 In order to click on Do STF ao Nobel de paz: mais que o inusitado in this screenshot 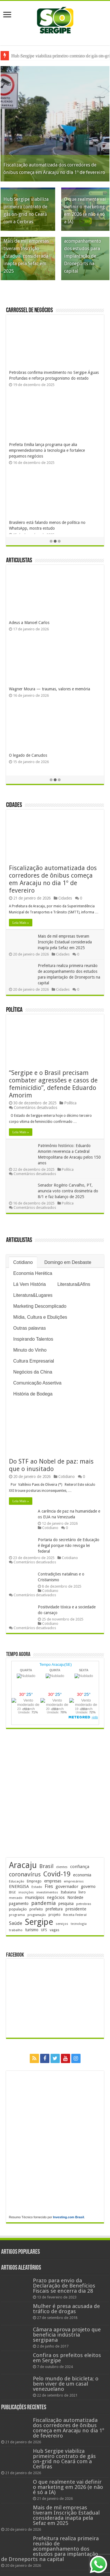, I will do `click(51, 1465)`.